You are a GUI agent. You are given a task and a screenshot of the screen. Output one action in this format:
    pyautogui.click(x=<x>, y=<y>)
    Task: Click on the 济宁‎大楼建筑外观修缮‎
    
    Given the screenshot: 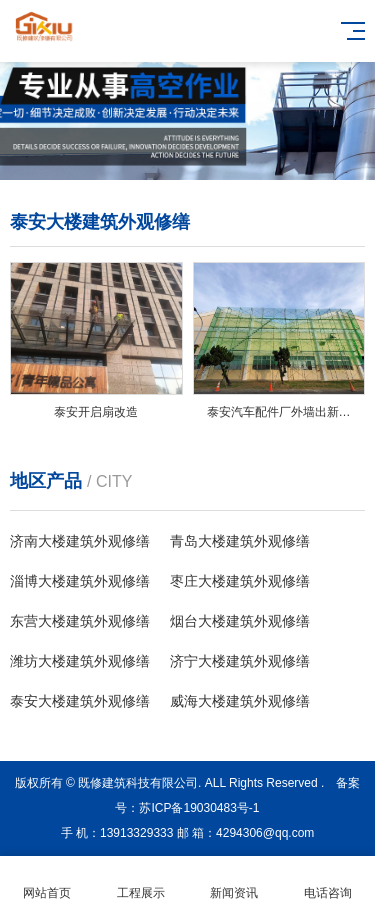 What is the action you would take?
    pyautogui.click(x=240, y=661)
    